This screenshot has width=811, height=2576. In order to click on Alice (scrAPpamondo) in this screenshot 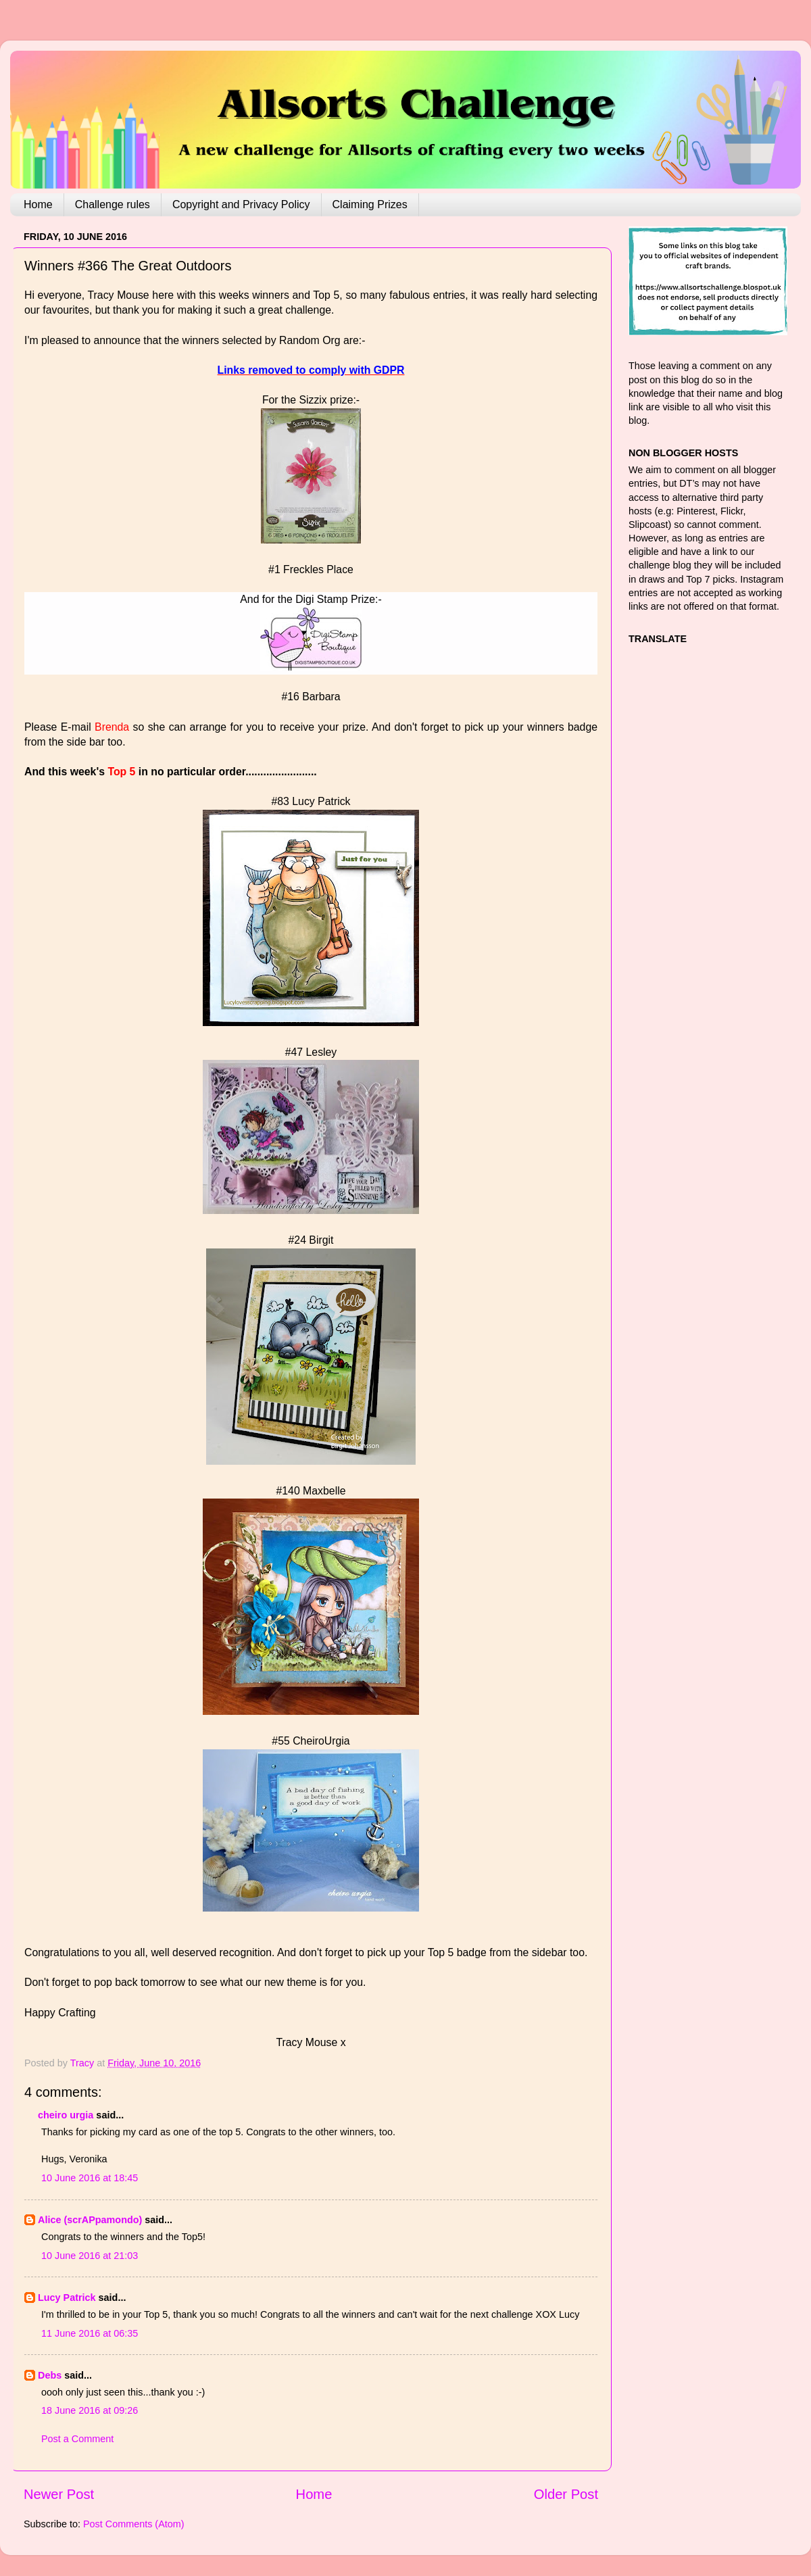, I will do `click(90, 2219)`.